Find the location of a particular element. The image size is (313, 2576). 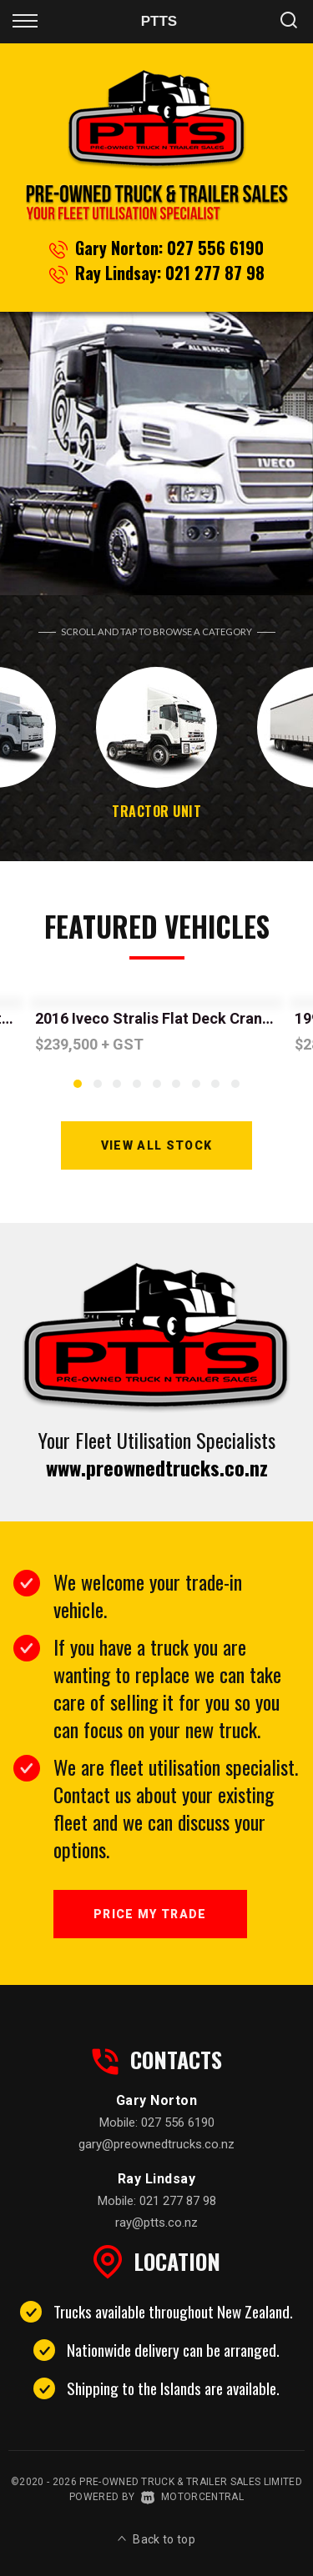

7 [button] is located at coordinates (195, 1090).